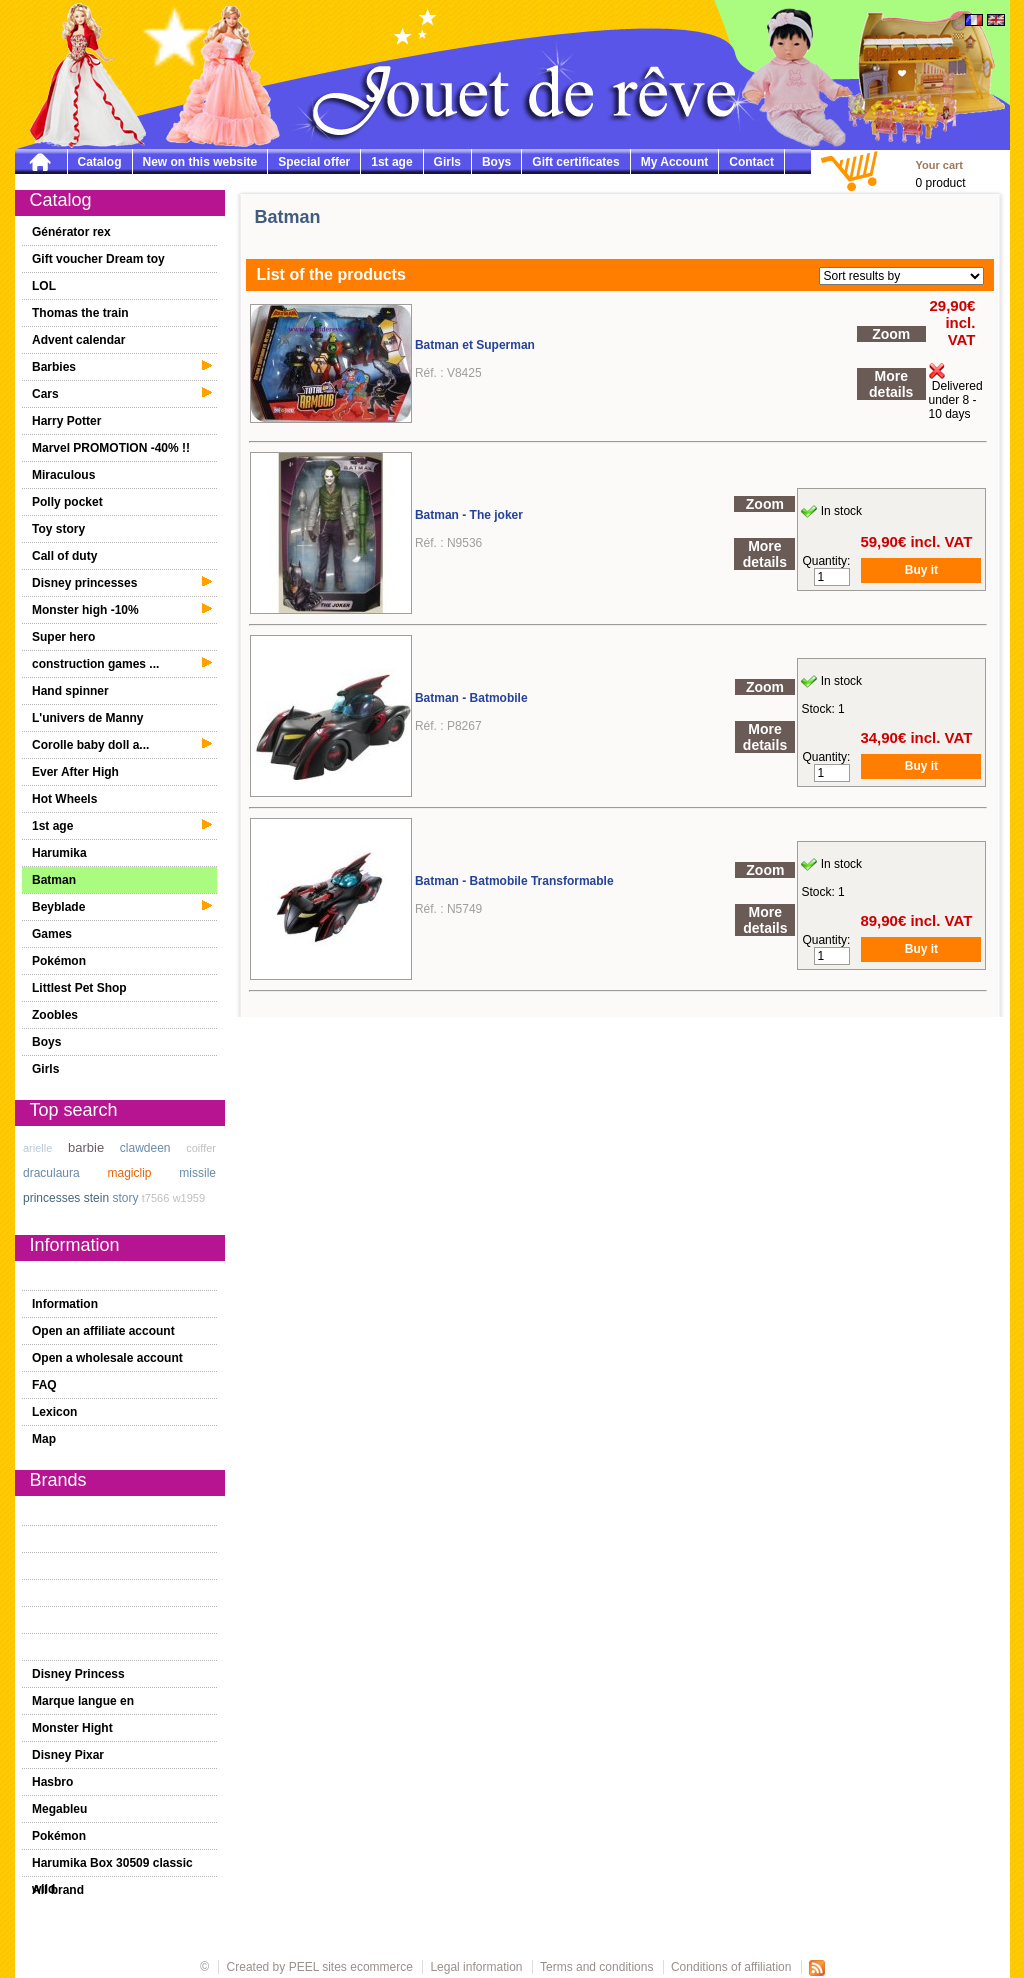 This screenshot has height=1978, width=1024. What do you see at coordinates (891, 384) in the screenshot?
I see `More details` at bounding box center [891, 384].